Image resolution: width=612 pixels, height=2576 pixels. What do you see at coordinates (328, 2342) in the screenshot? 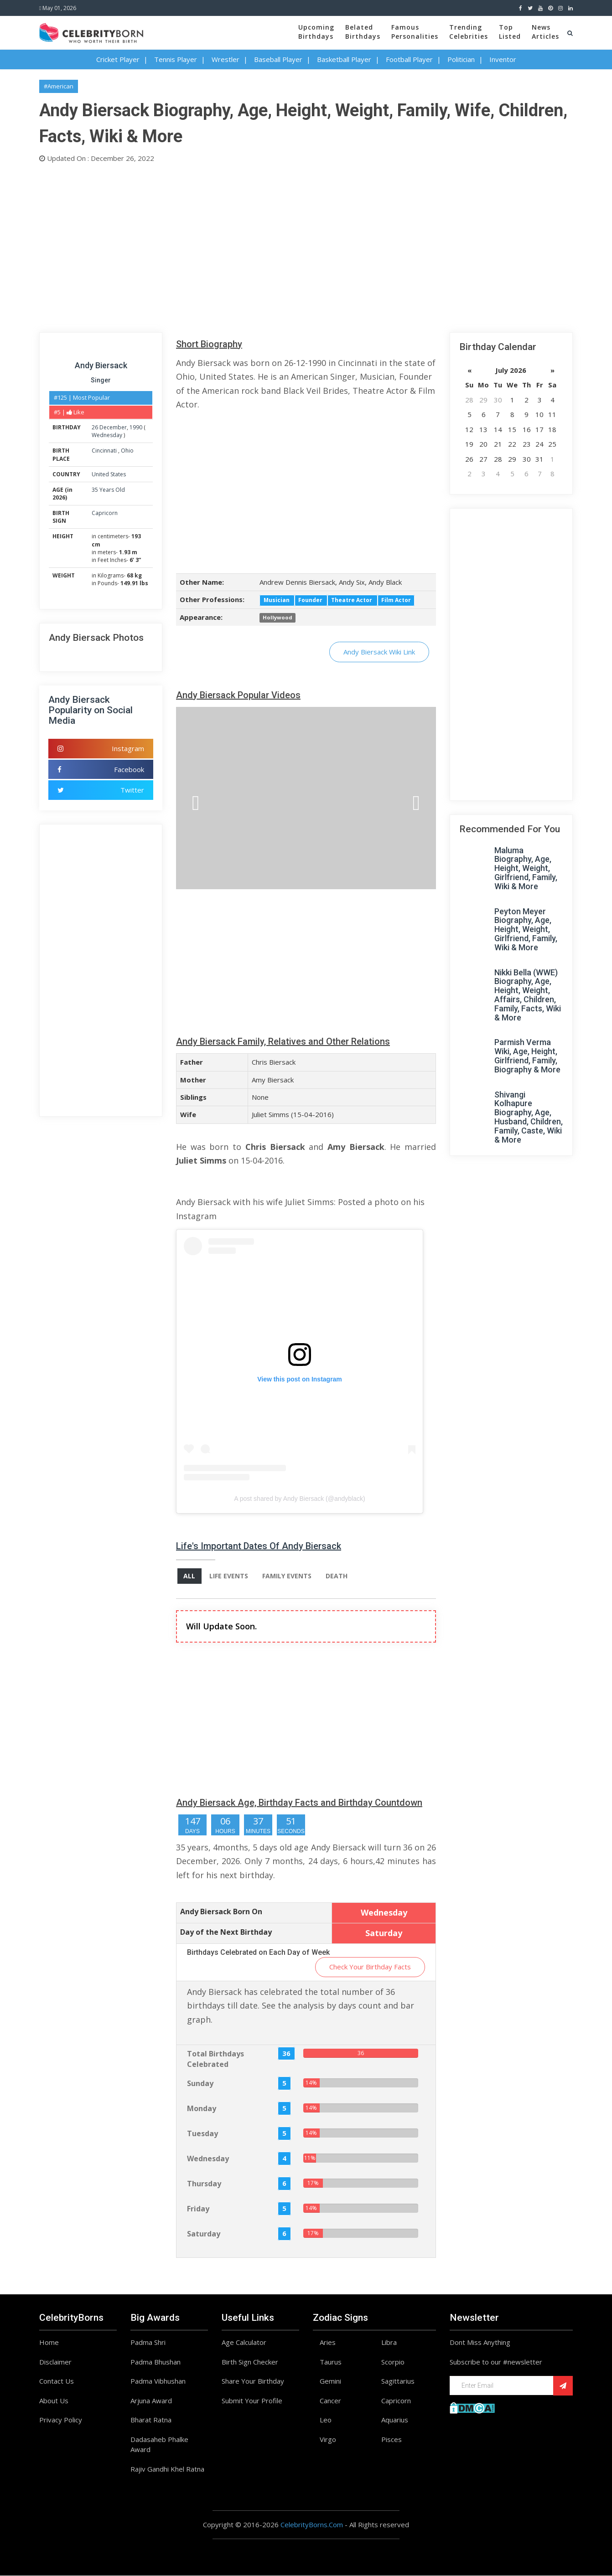
I see `Aries` at bounding box center [328, 2342].